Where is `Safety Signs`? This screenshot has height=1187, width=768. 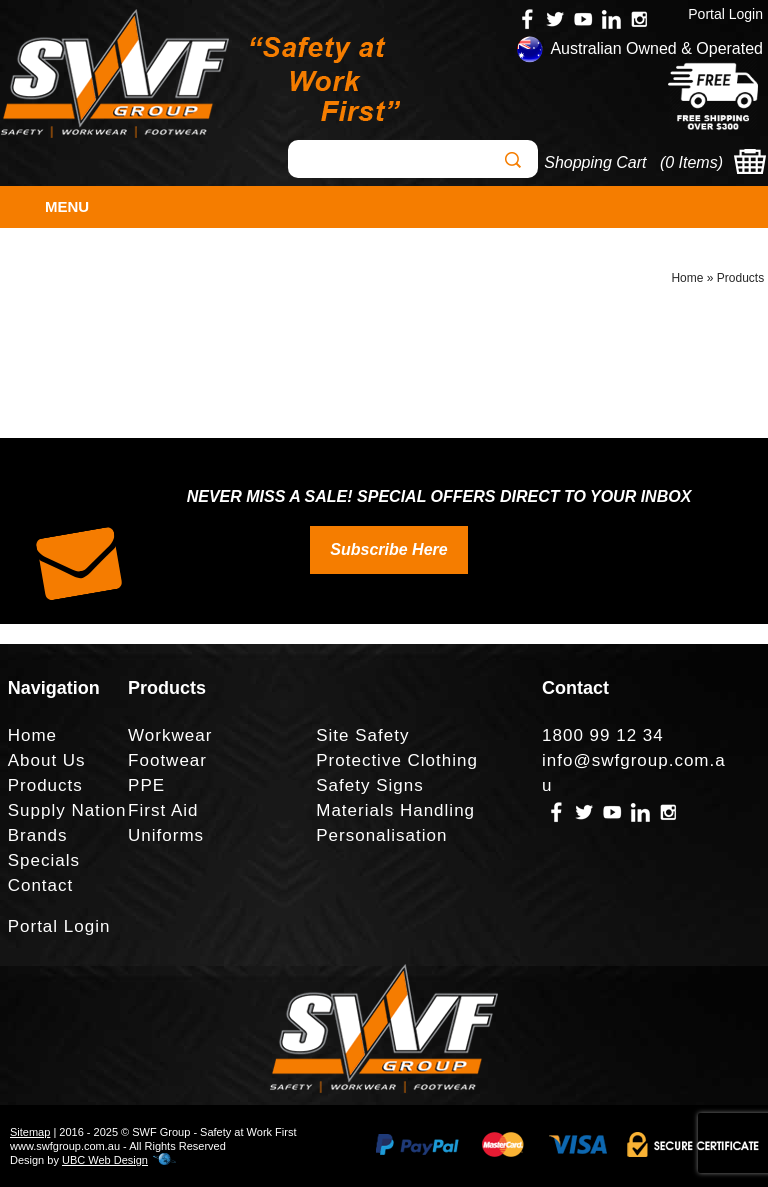
Safety Signs is located at coordinates (369, 785).